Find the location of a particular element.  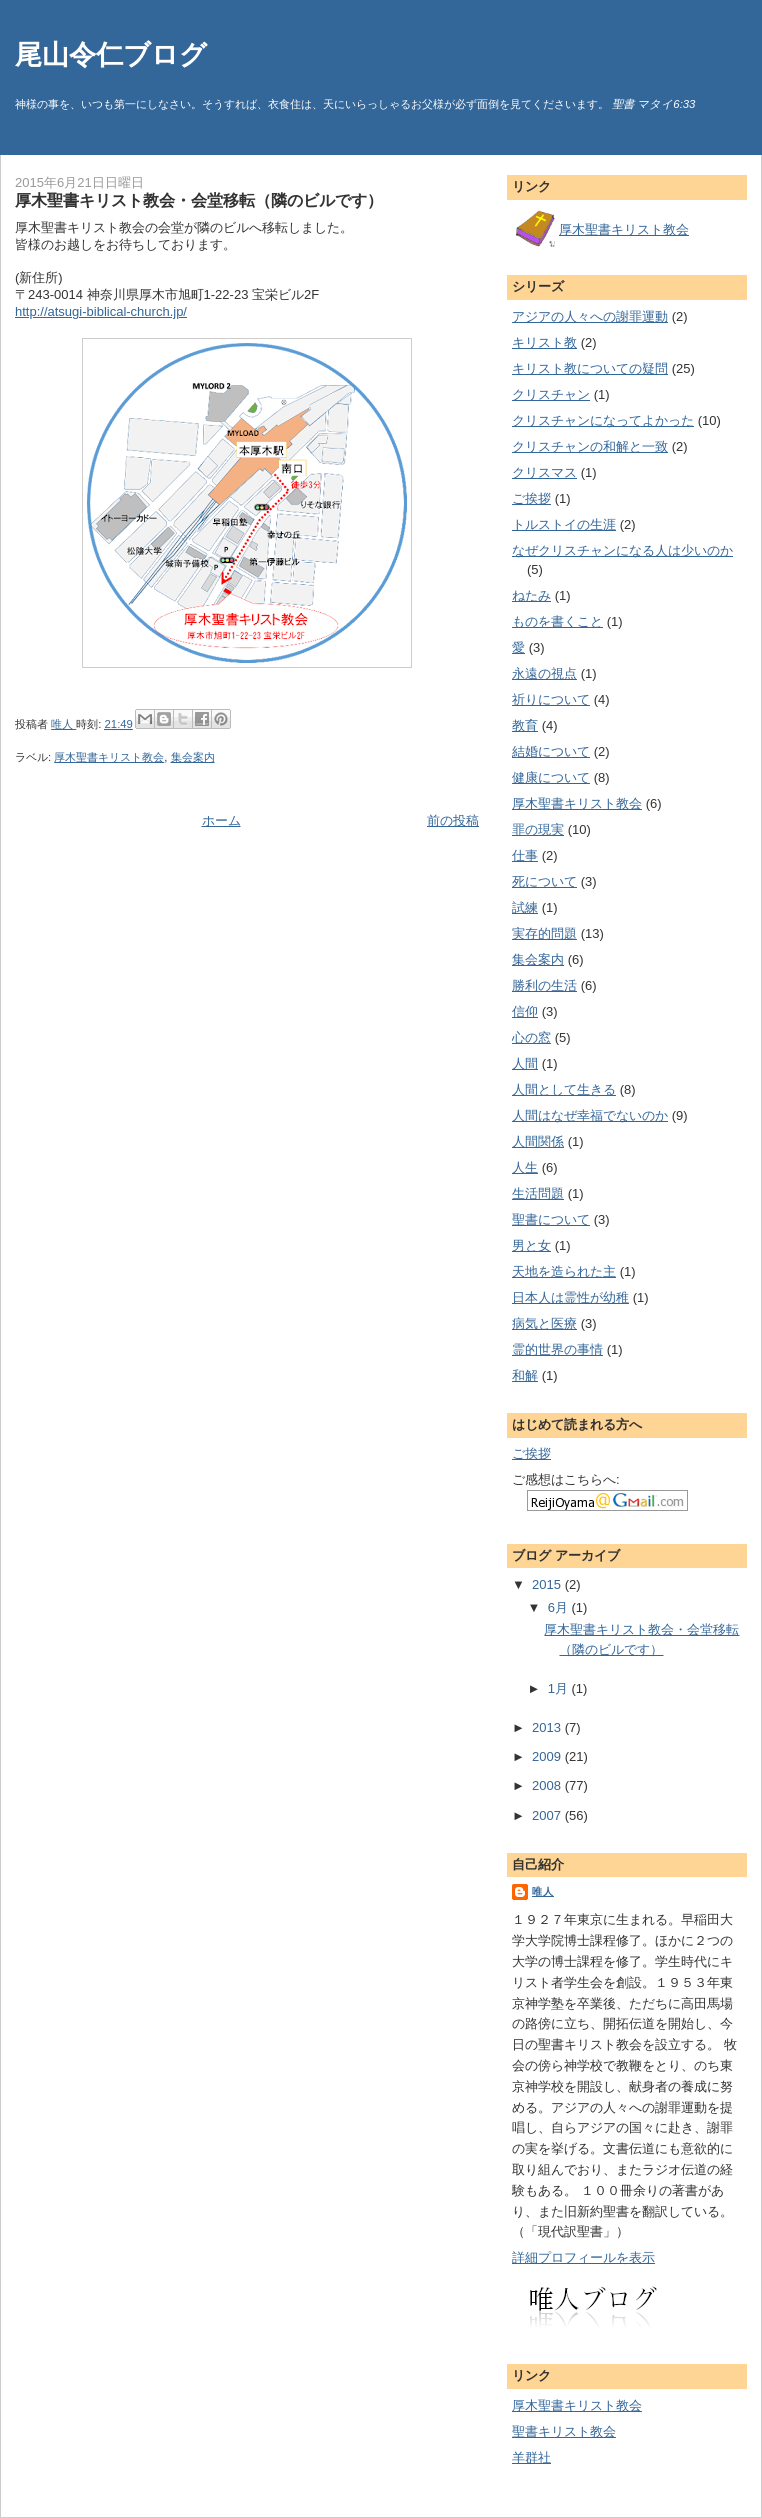

羊群社 is located at coordinates (531, 2457).